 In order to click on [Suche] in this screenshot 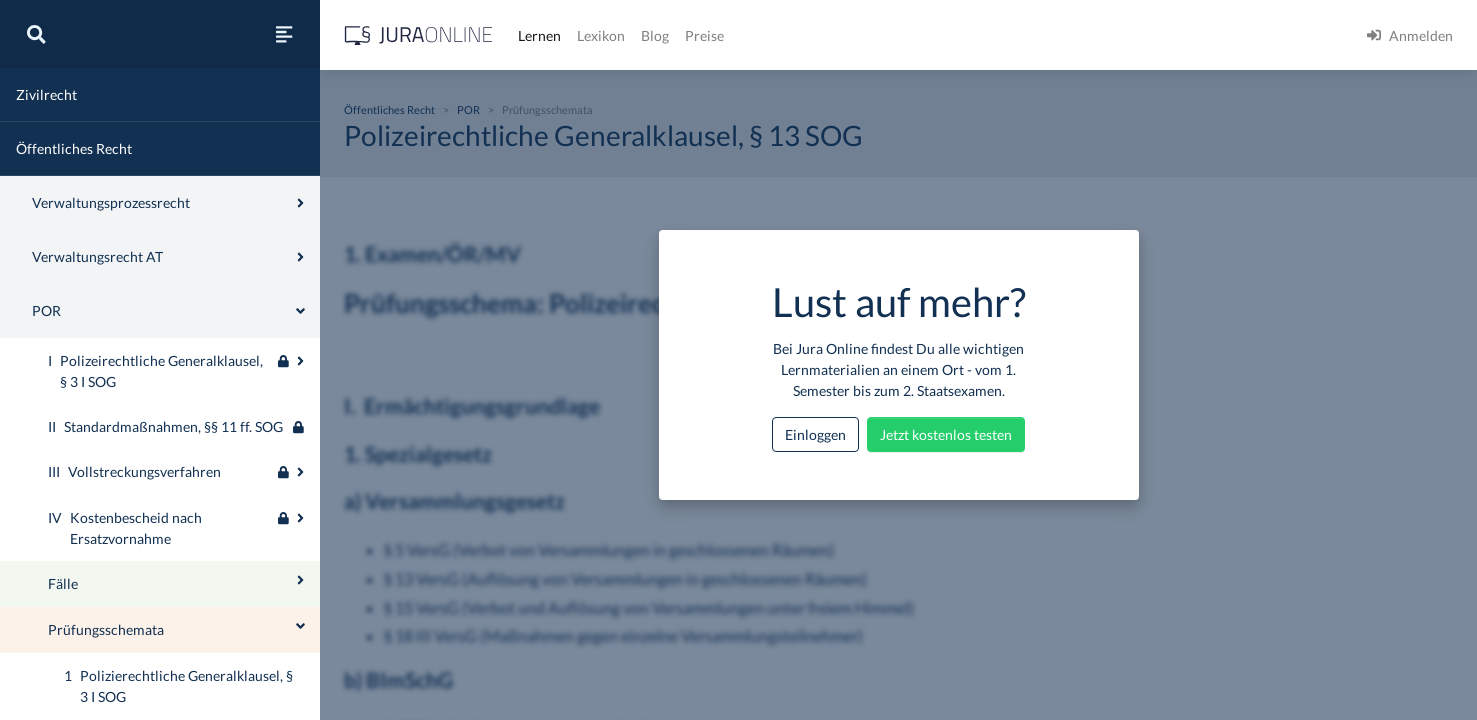, I will do `click(36, 34)`.